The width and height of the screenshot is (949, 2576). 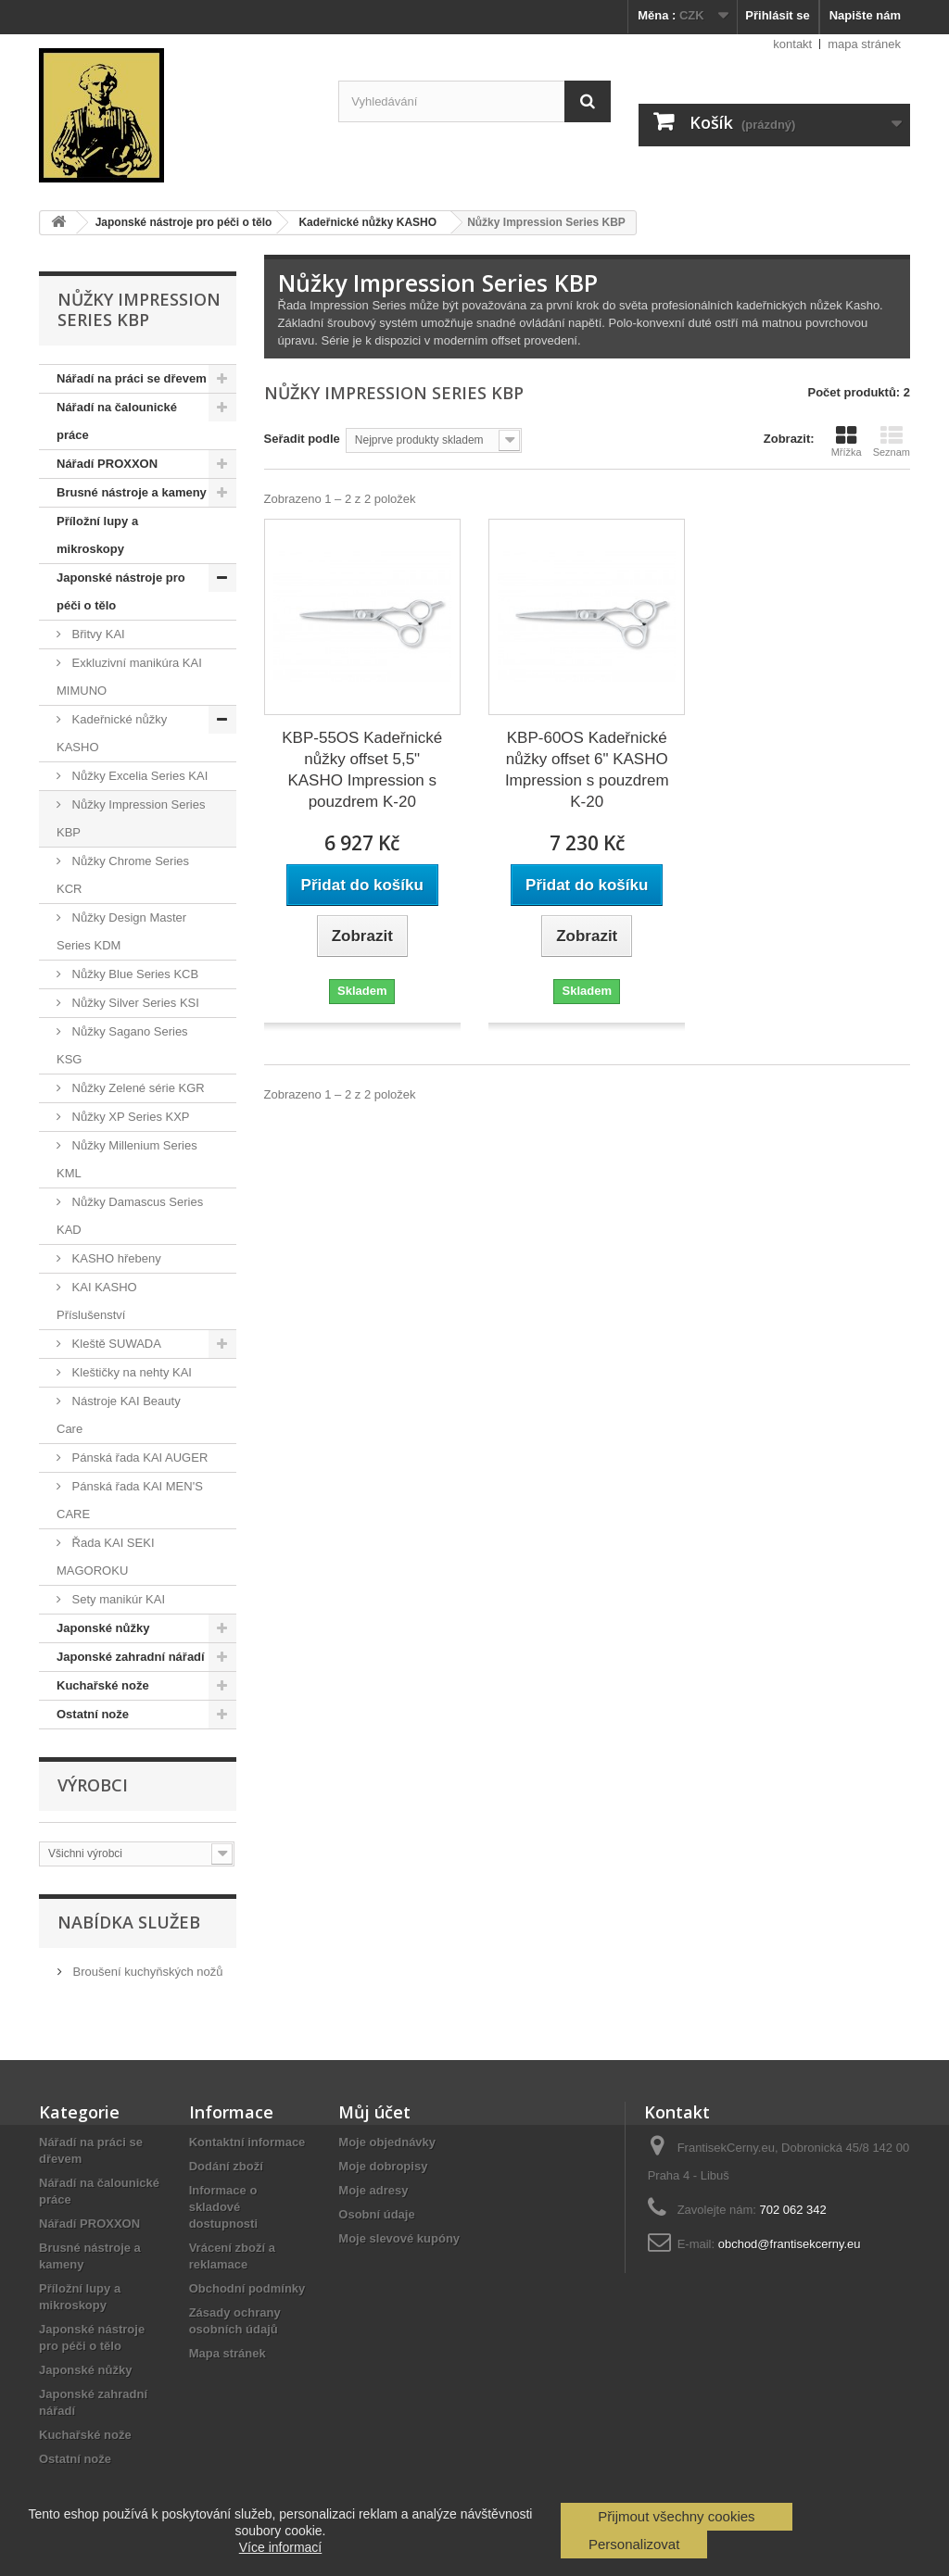 I want to click on Nůžky Damascus Series KAD, so click(x=130, y=1216).